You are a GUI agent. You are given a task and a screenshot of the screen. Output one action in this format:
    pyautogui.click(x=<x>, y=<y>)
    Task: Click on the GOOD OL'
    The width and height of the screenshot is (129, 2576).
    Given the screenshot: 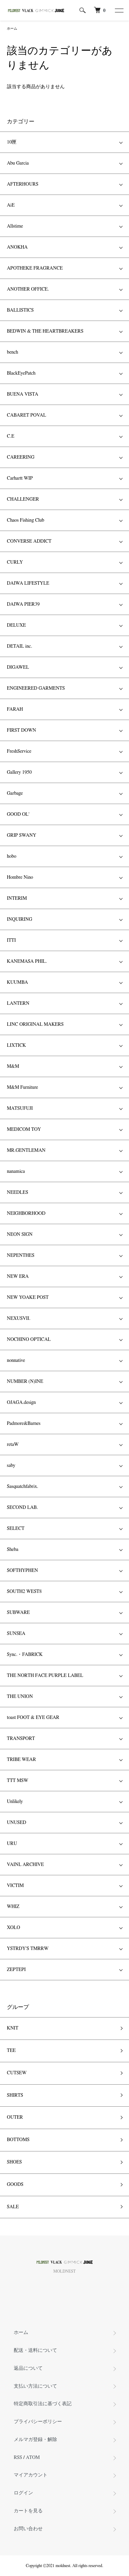 What is the action you would take?
    pyautogui.click(x=18, y=814)
    